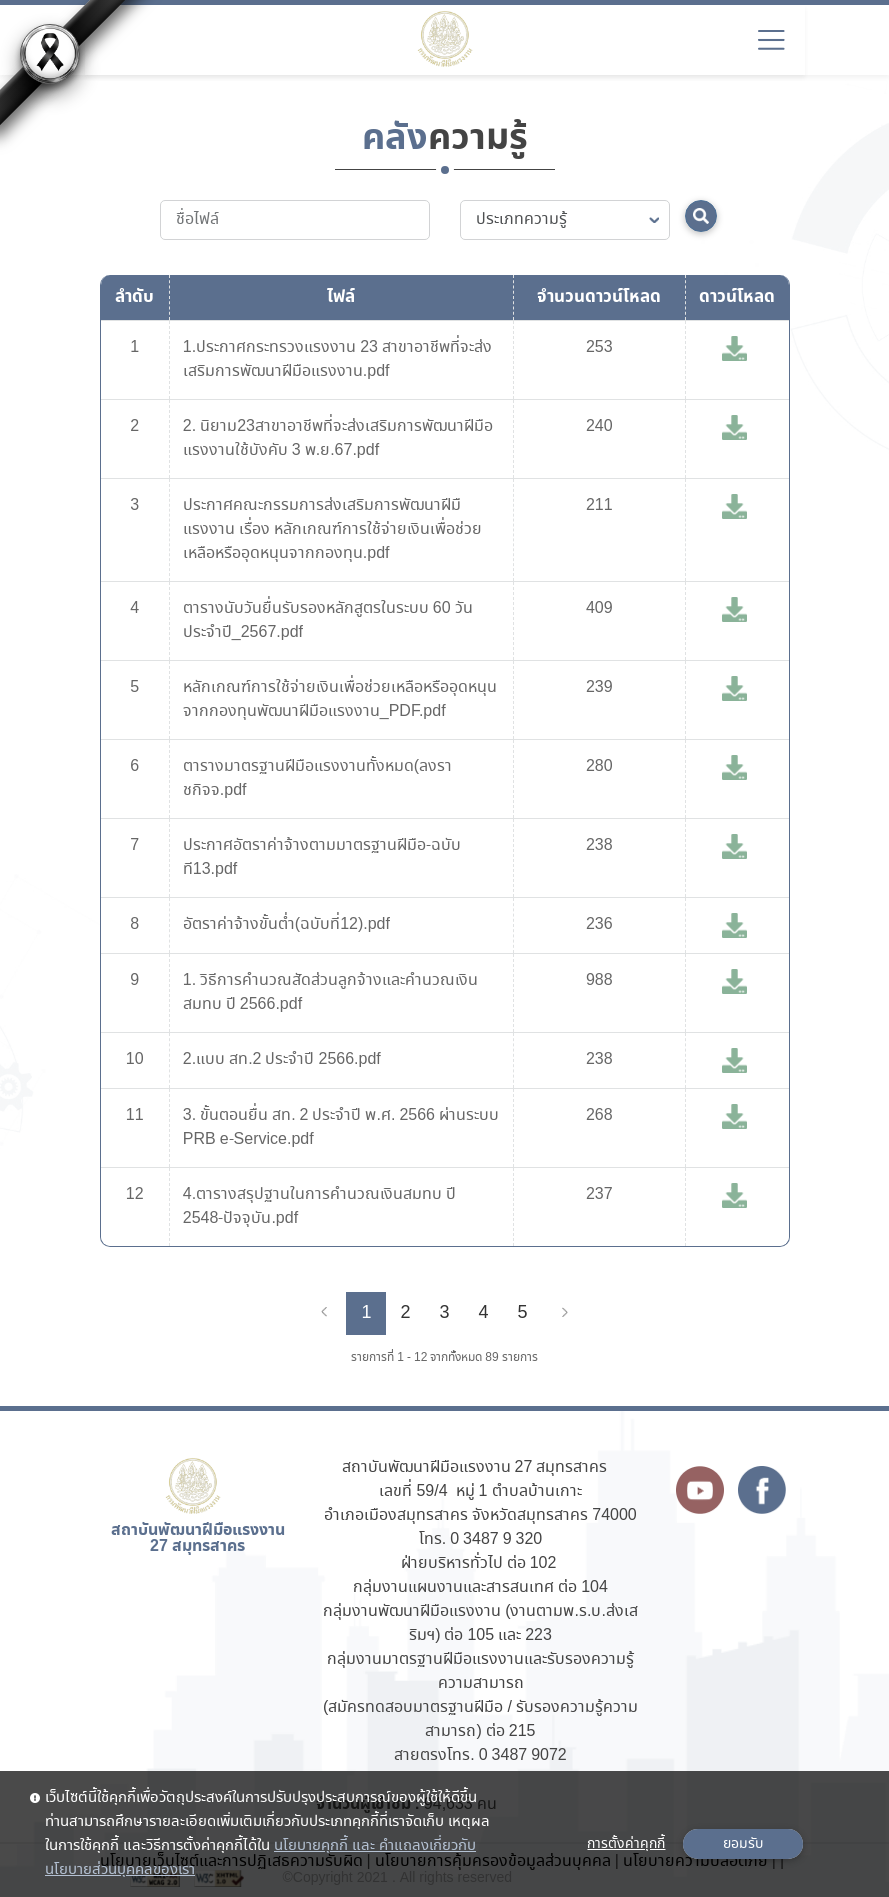 This screenshot has width=889, height=1897. Describe the element at coordinates (743, 1844) in the screenshot. I see `ยอมรับ` at that location.